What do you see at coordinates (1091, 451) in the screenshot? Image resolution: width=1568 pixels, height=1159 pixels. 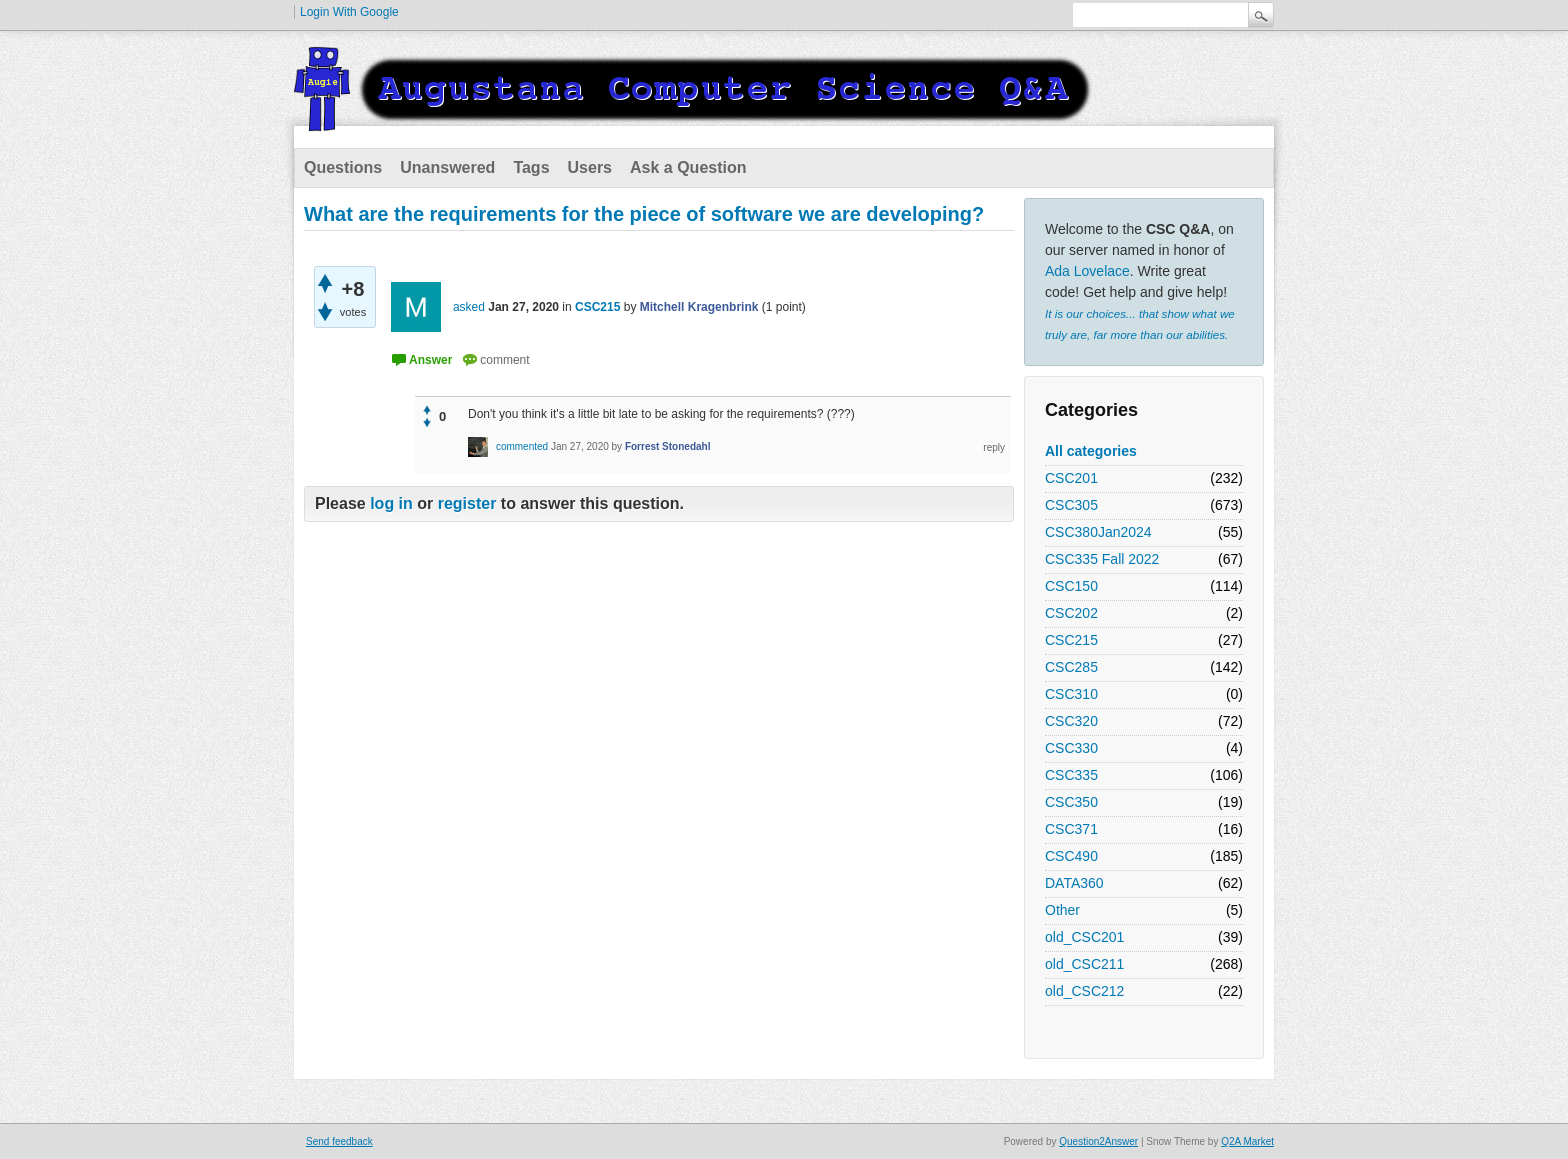 I see `All categories` at bounding box center [1091, 451].